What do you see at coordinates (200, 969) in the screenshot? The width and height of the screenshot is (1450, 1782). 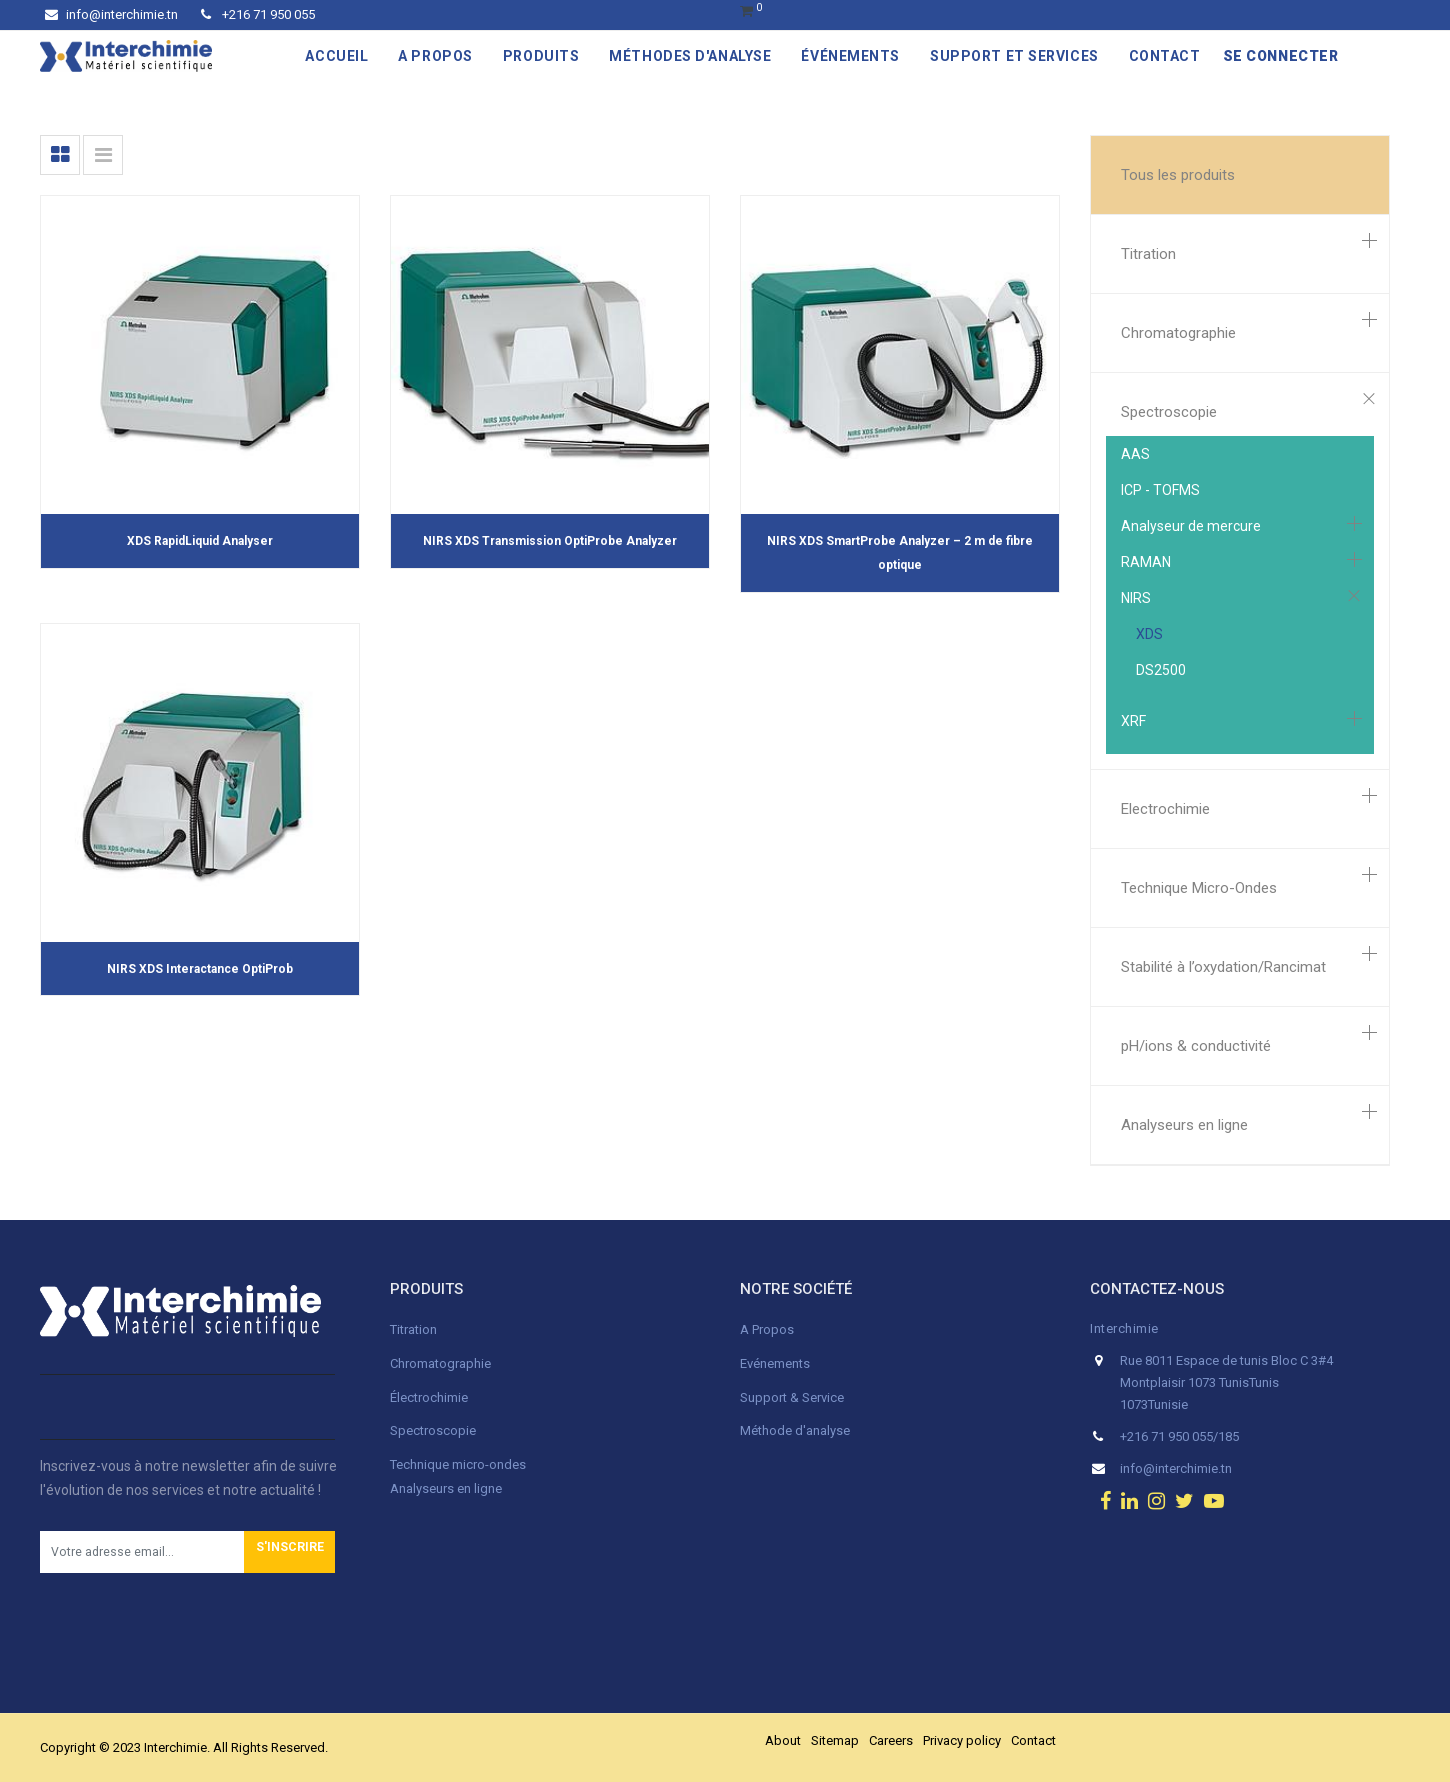 I see `NIRS XDS Interactance OptiProb` at bounding box center [200, 969].